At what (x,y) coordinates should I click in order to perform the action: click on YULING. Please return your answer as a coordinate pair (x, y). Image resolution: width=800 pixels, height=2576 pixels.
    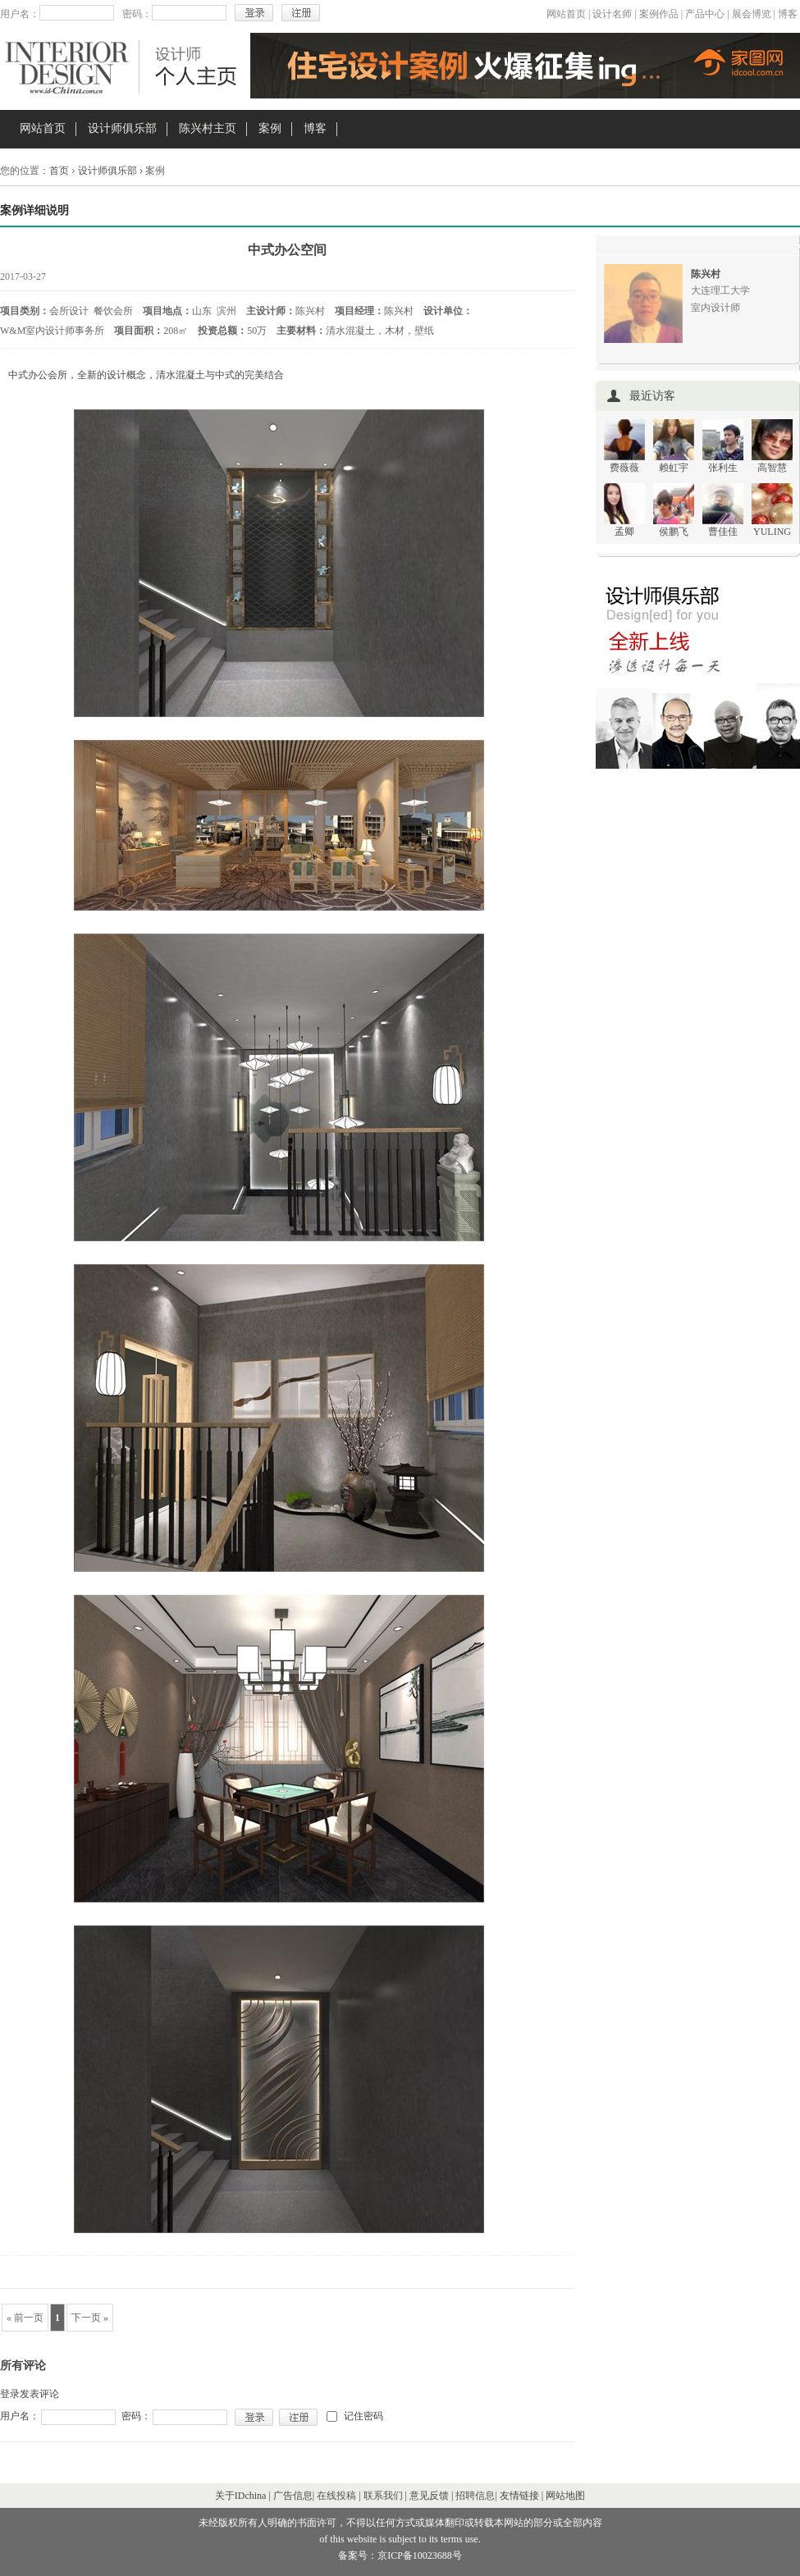
    Looking at the image, I should click on (772, 531).